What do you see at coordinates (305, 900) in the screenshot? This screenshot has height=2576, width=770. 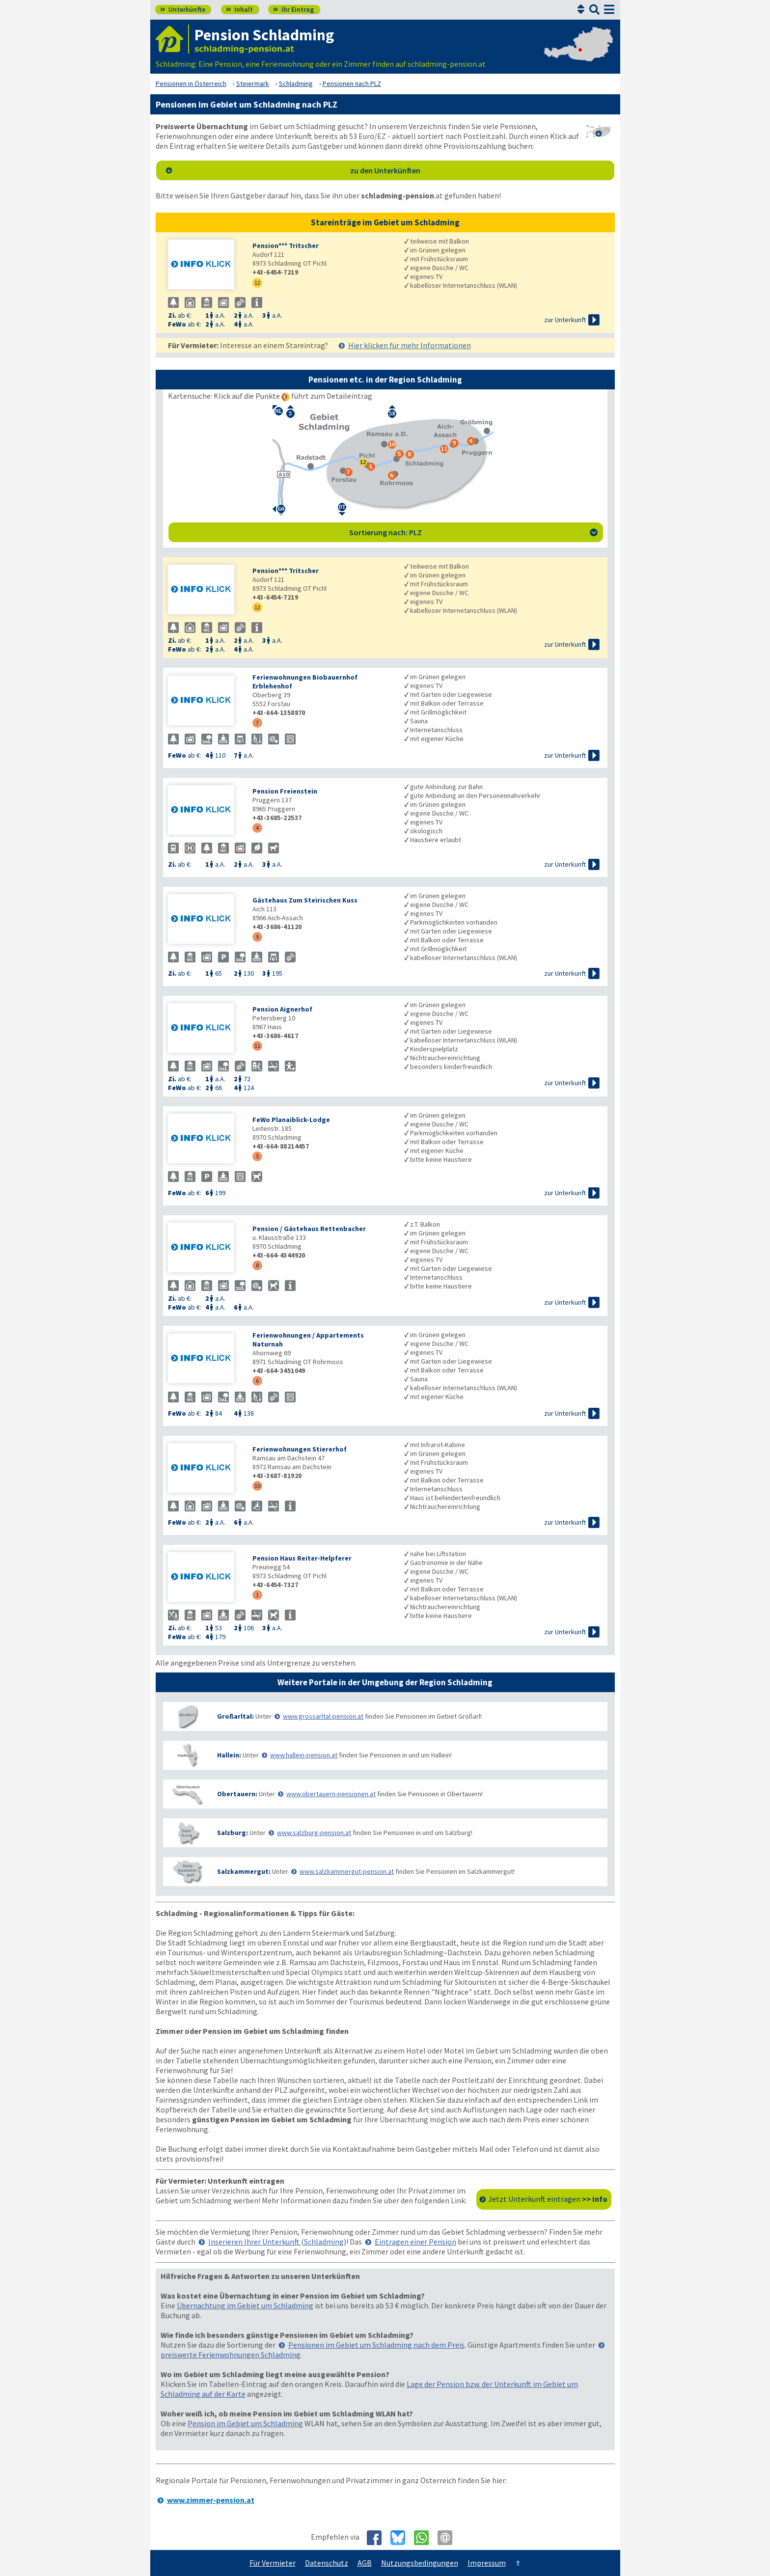 I see `Gästehaus Zum Steirischen Kuss` at bounding box center [305, 900].